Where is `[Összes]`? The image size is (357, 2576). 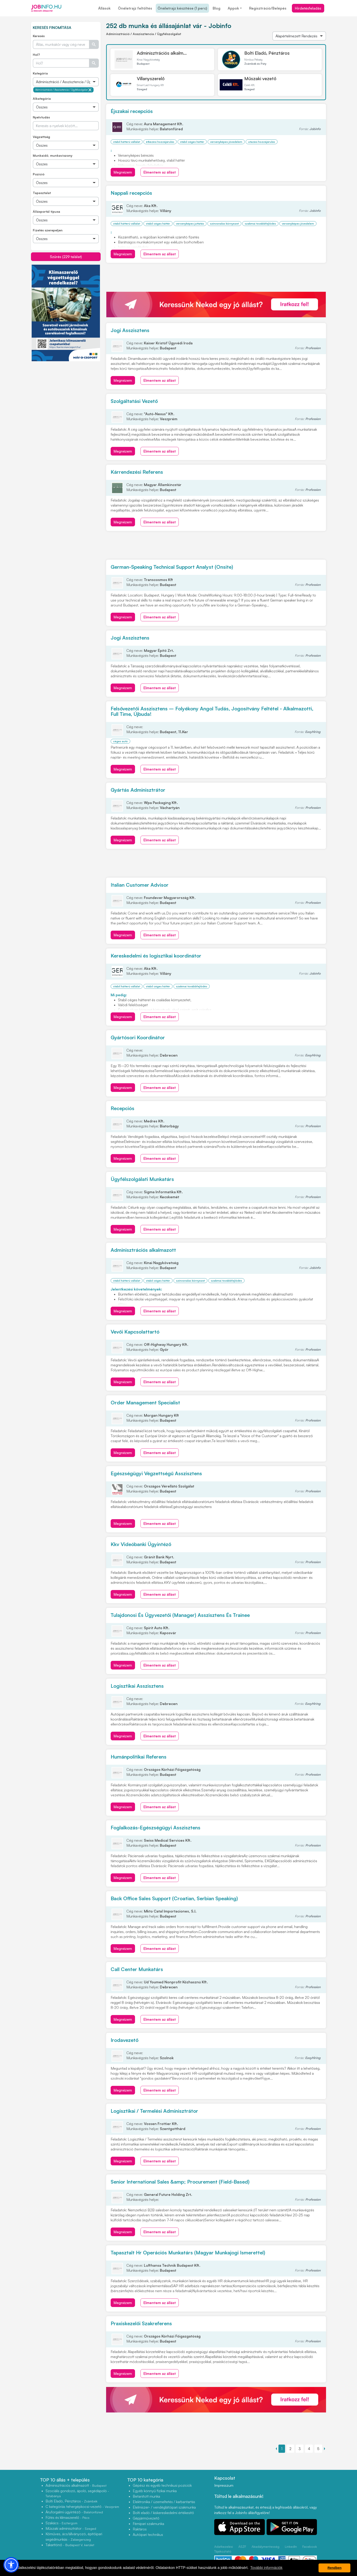
[Összes] is located at coordinates (66, 81).